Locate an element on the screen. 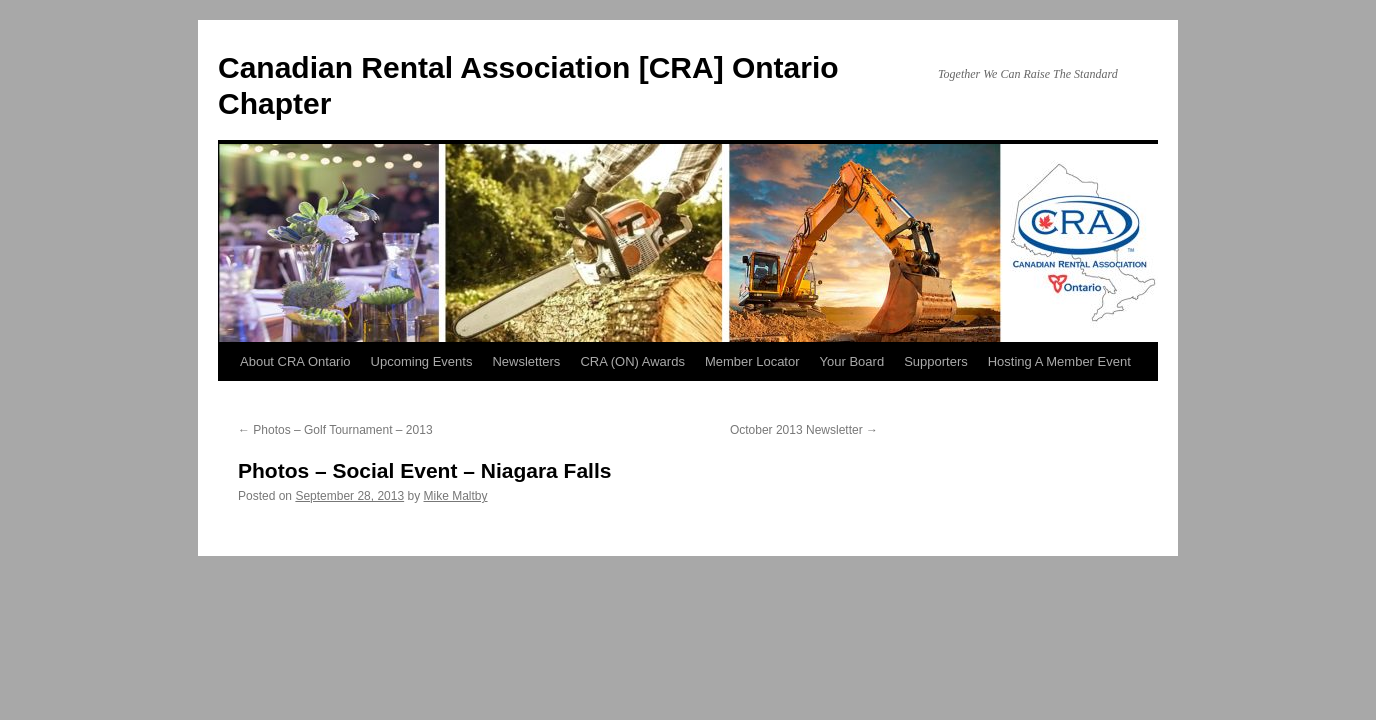 This screenshot has width=1376, height=720. Member Locator is located at coordinates (752, 361).